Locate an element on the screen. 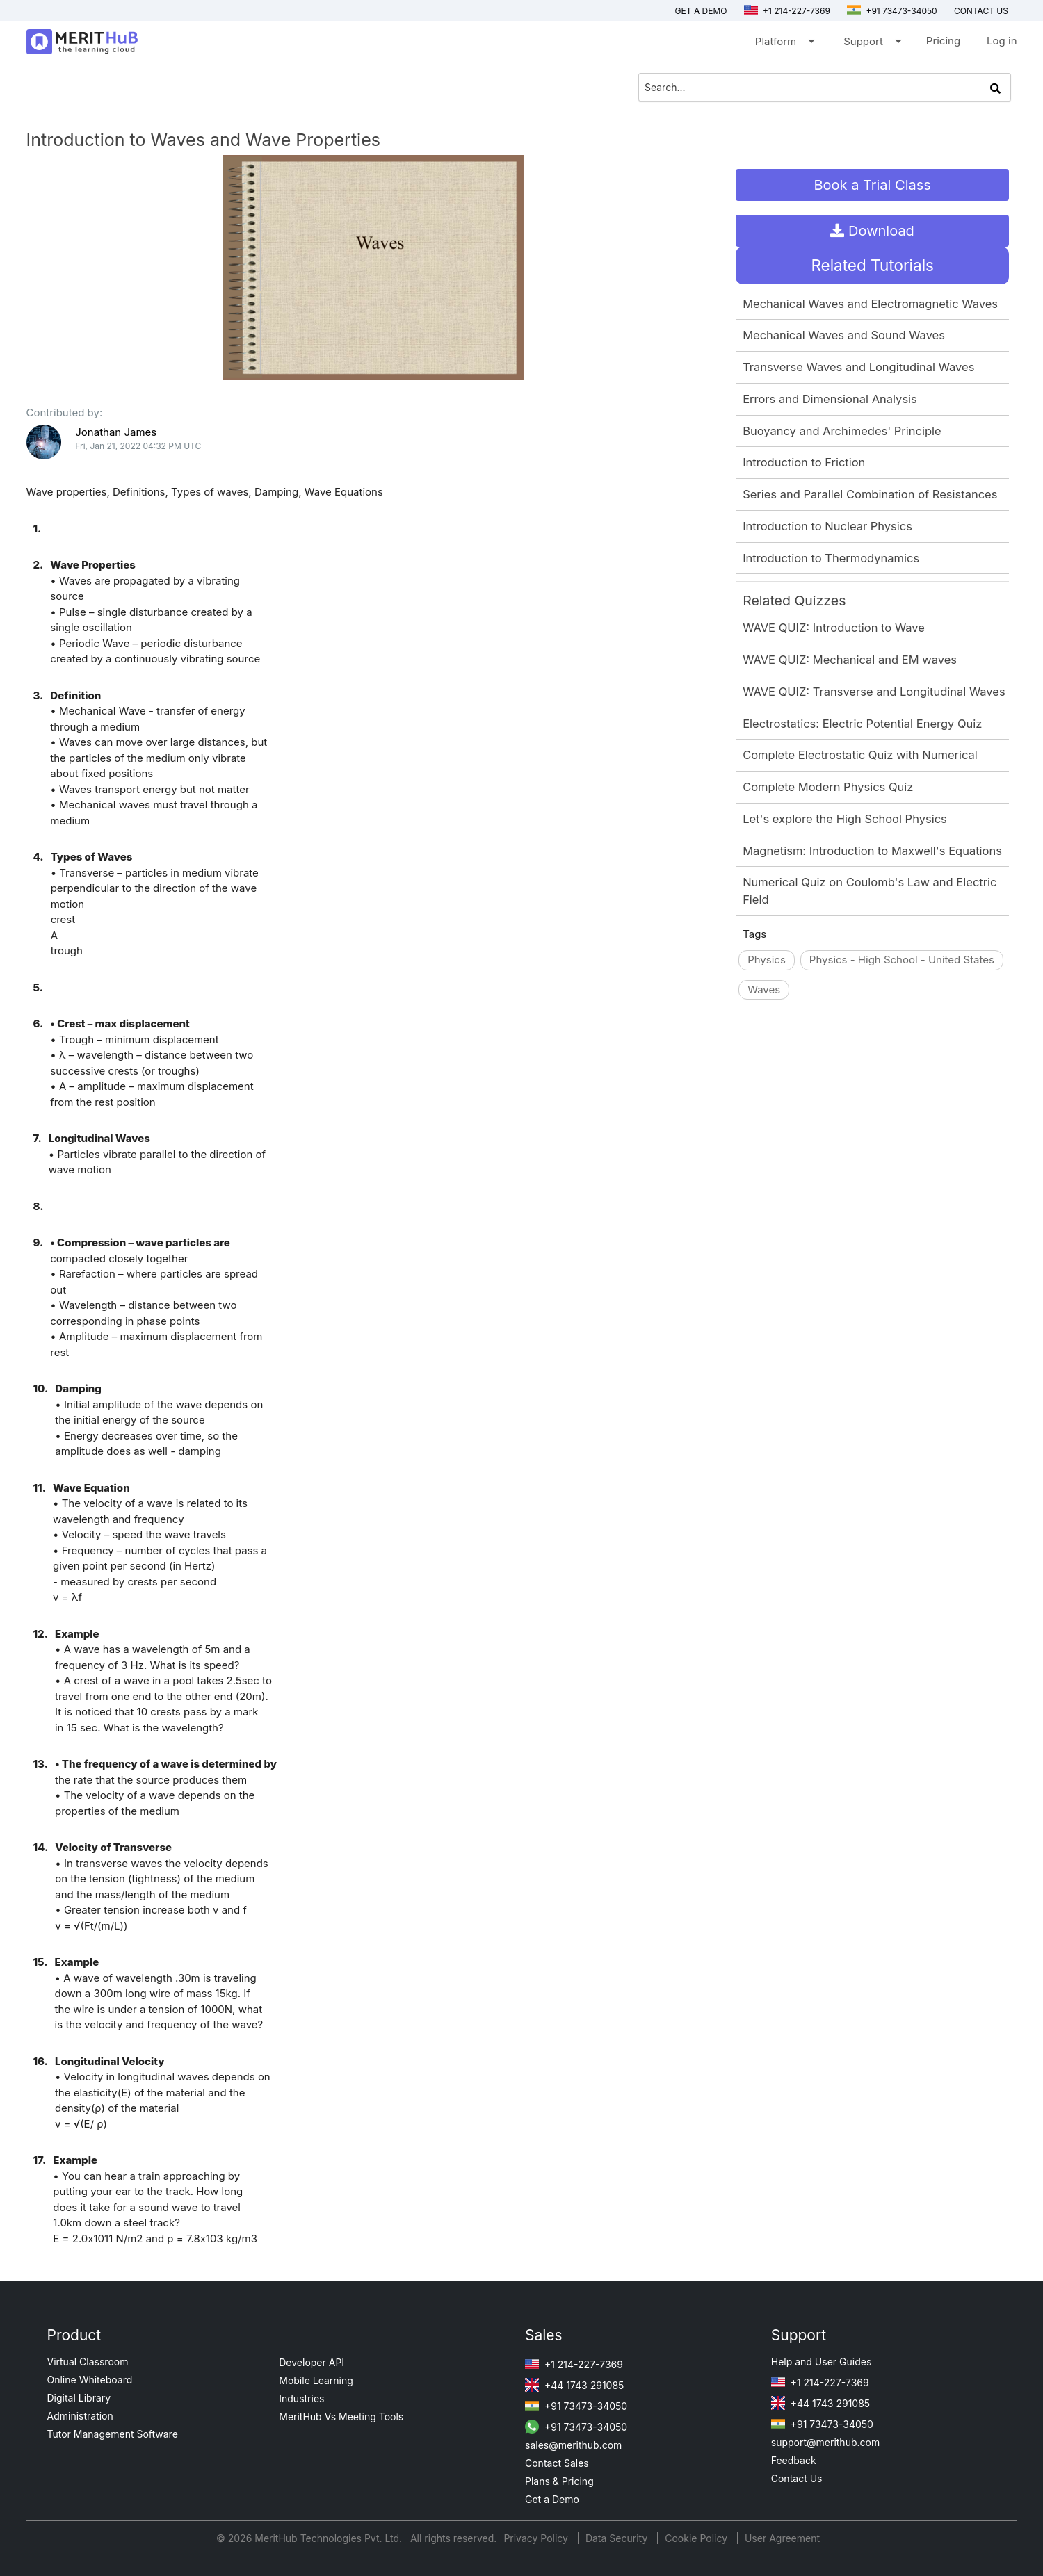 This screenshot has height=2576, width=1043. Virtual Classroom is located at coordinates (88, 2361).